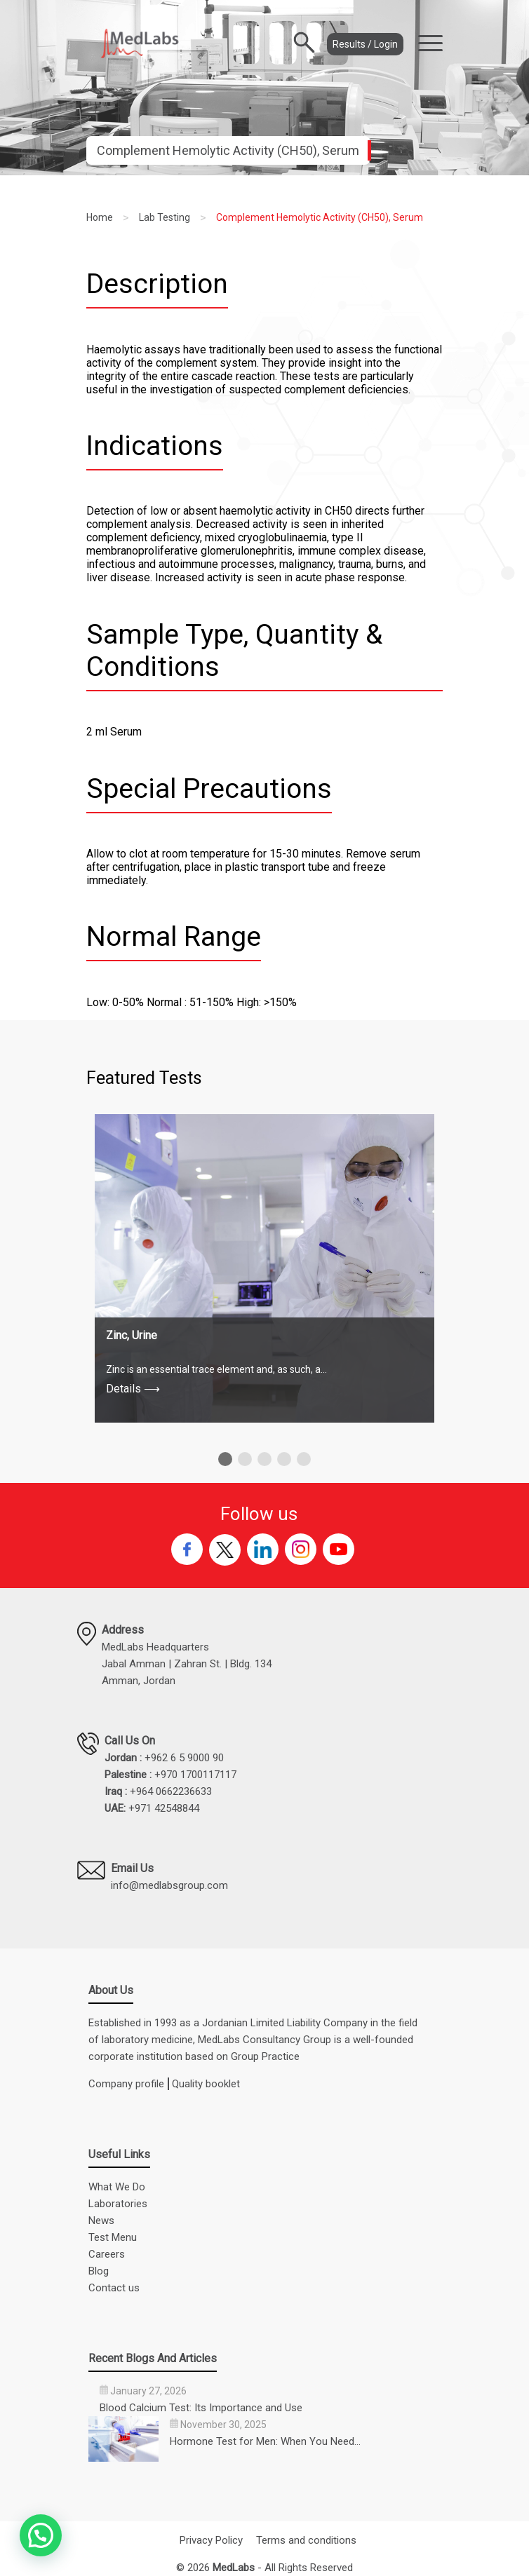 The image size is (529, 2576). What do you see at coordinates (99, 217) in the screenshot?
I see `Home` at bounding box center [99, 217].